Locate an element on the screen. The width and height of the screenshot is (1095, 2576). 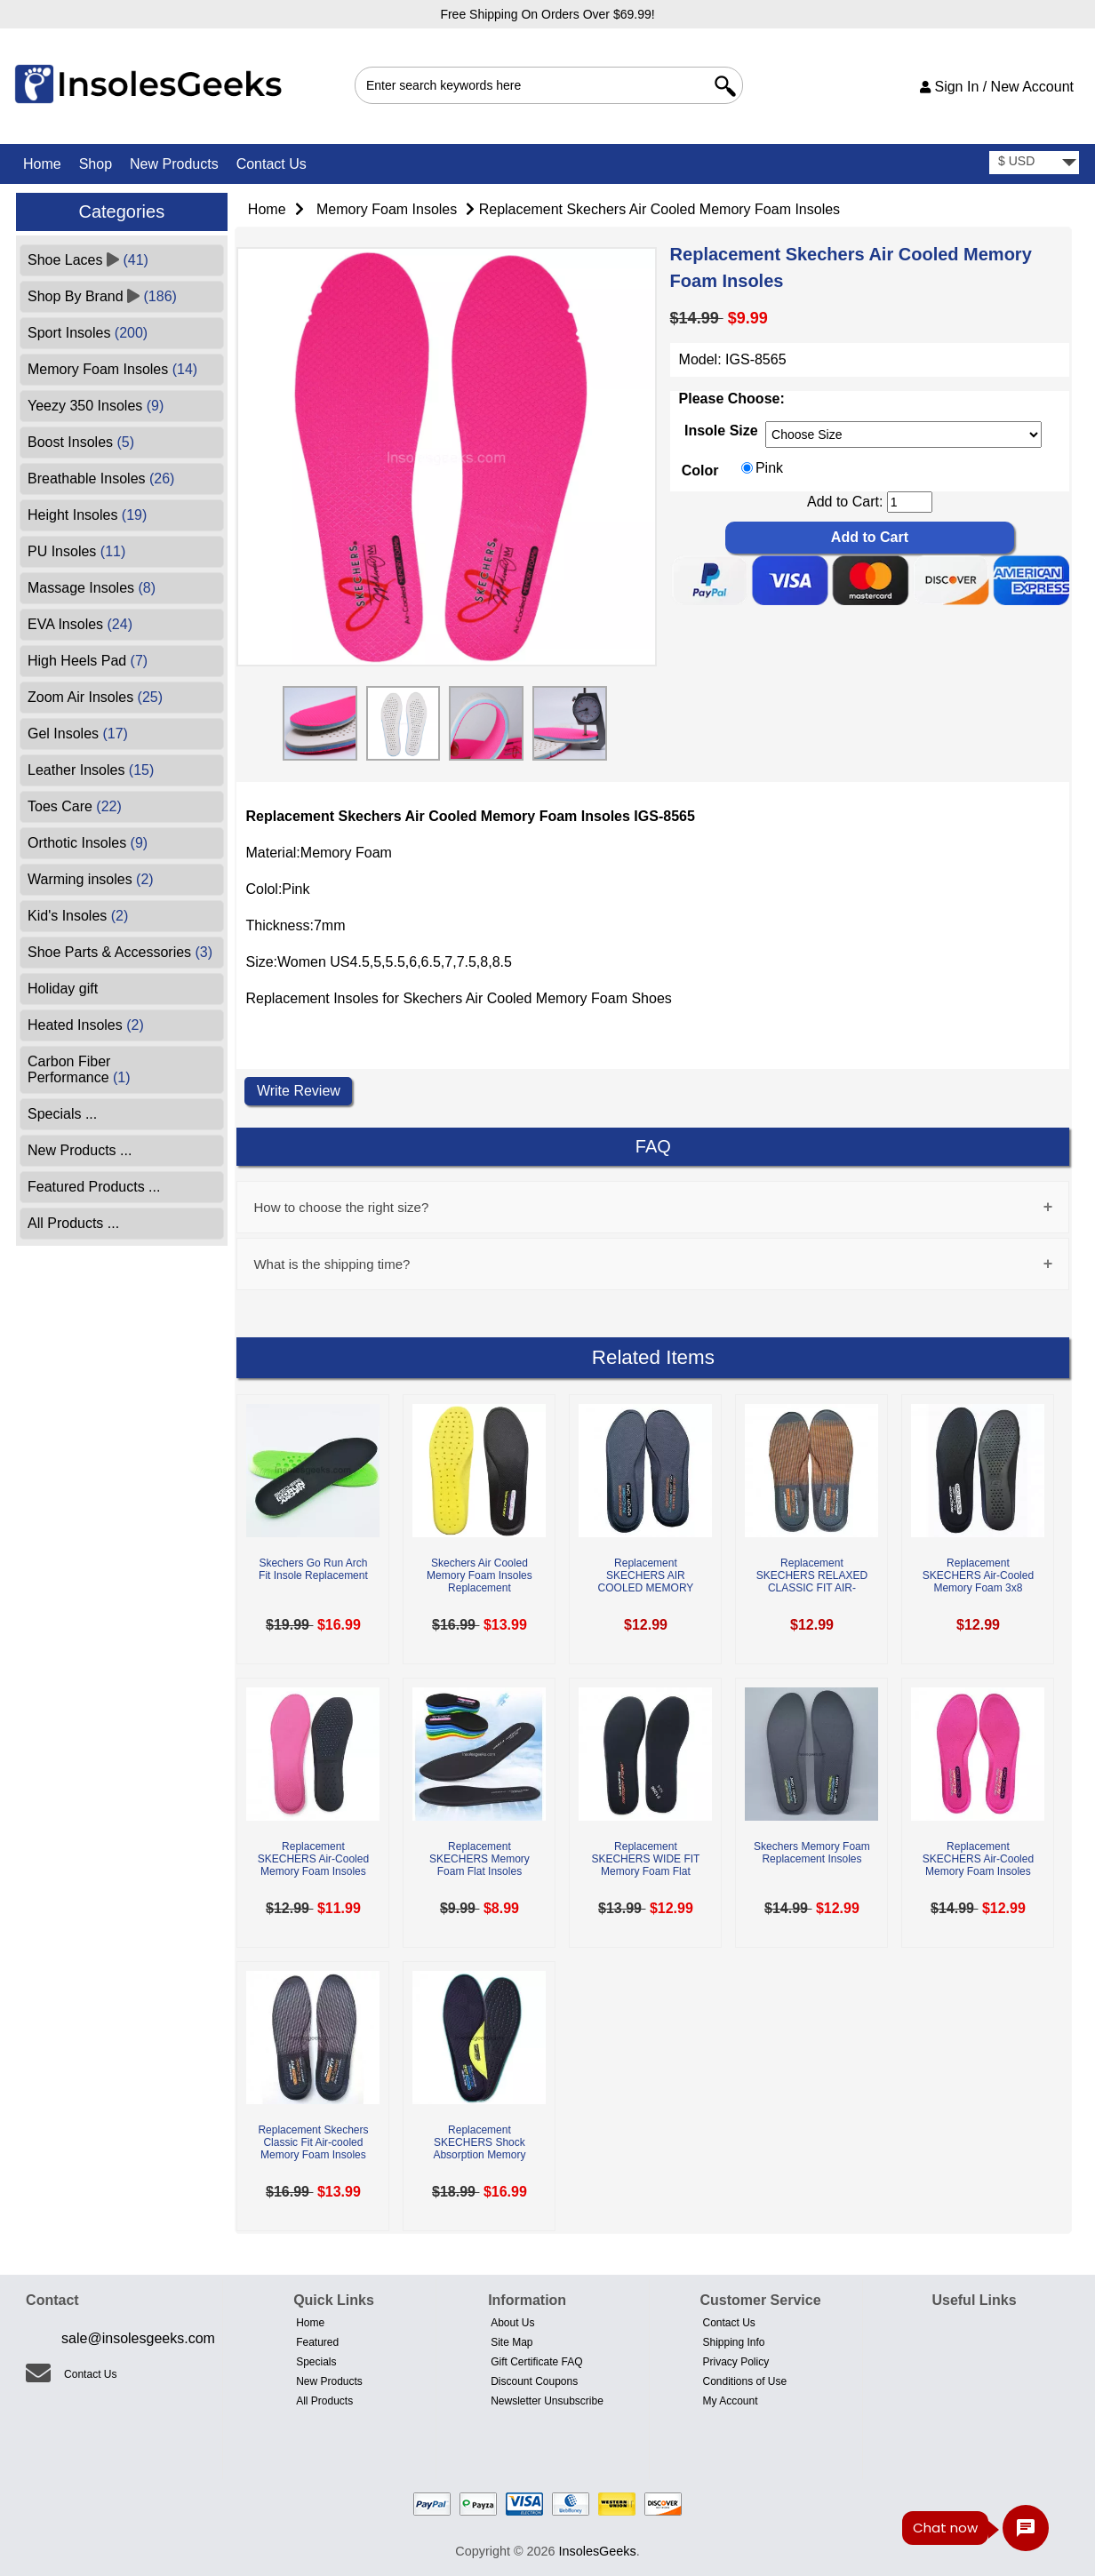
Warming insoles is located at coordinates (91, 879).